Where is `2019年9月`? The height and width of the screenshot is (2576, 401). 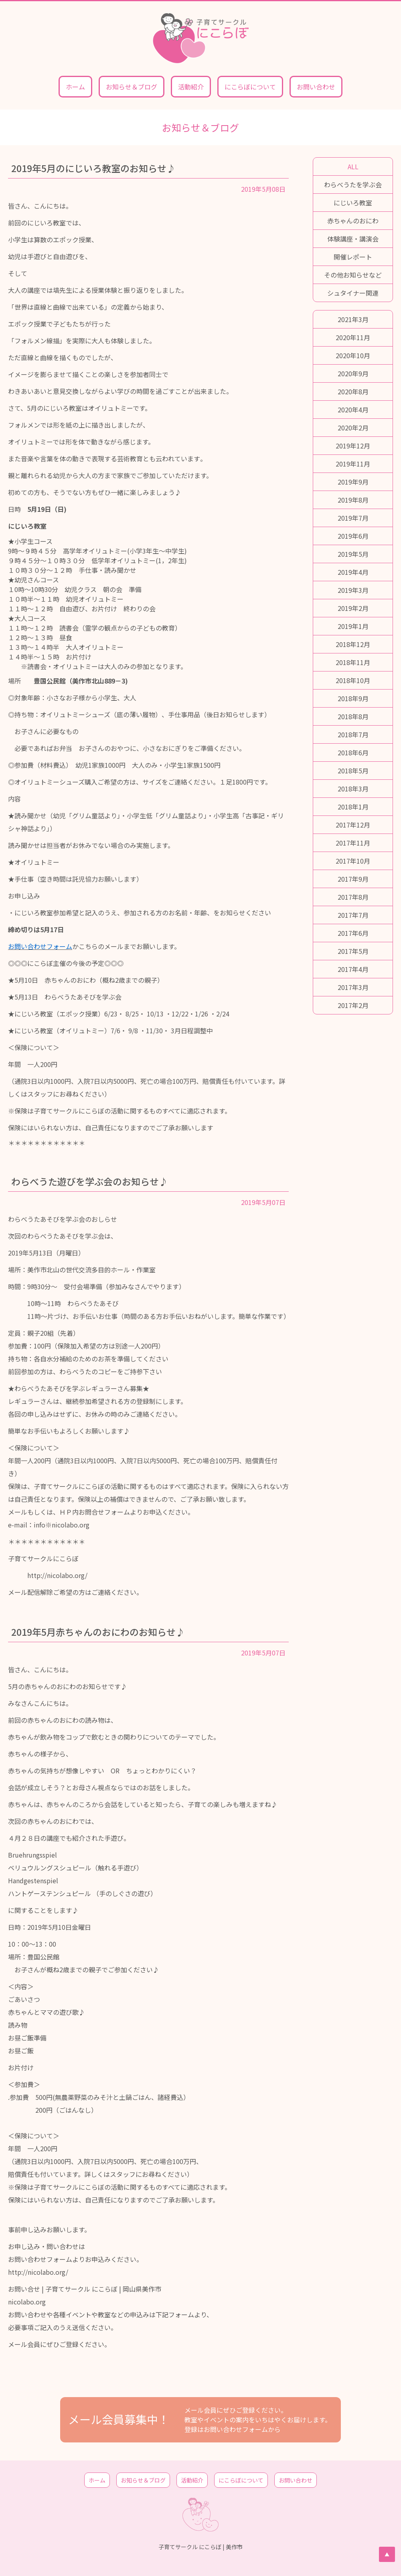 2019年9月 is located at coordinates (353, 482).